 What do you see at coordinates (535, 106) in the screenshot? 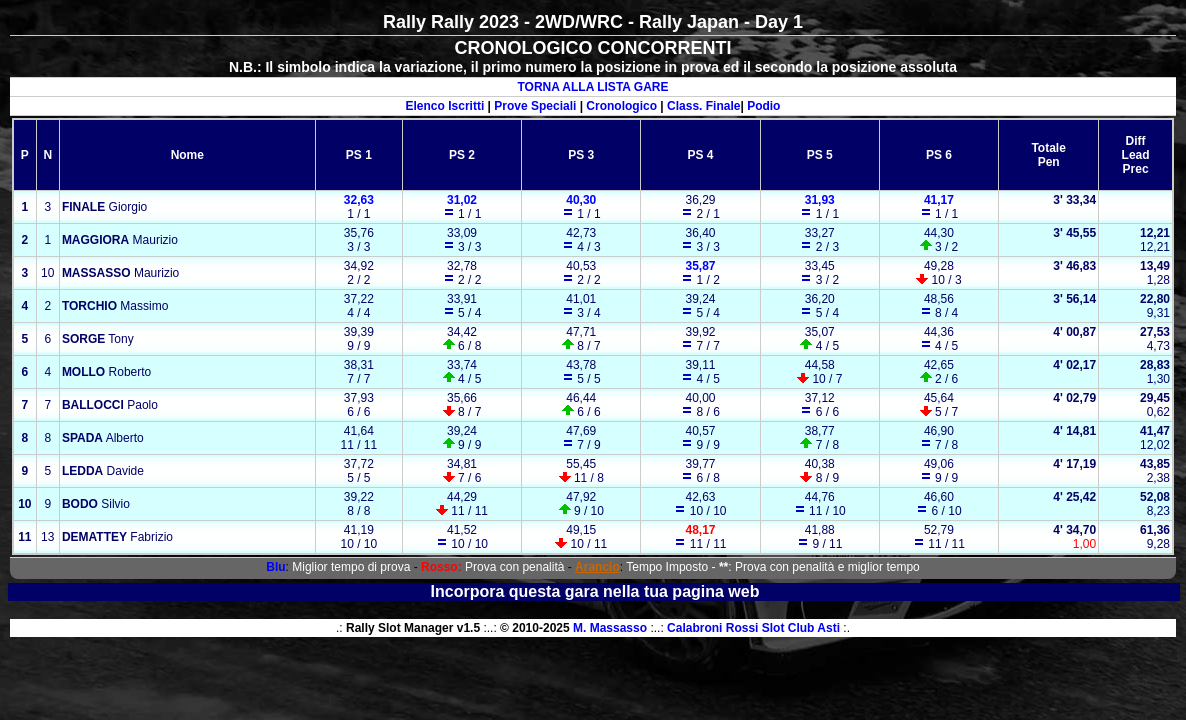
I see `Prove Speciali` at bounding box center [535, 106].